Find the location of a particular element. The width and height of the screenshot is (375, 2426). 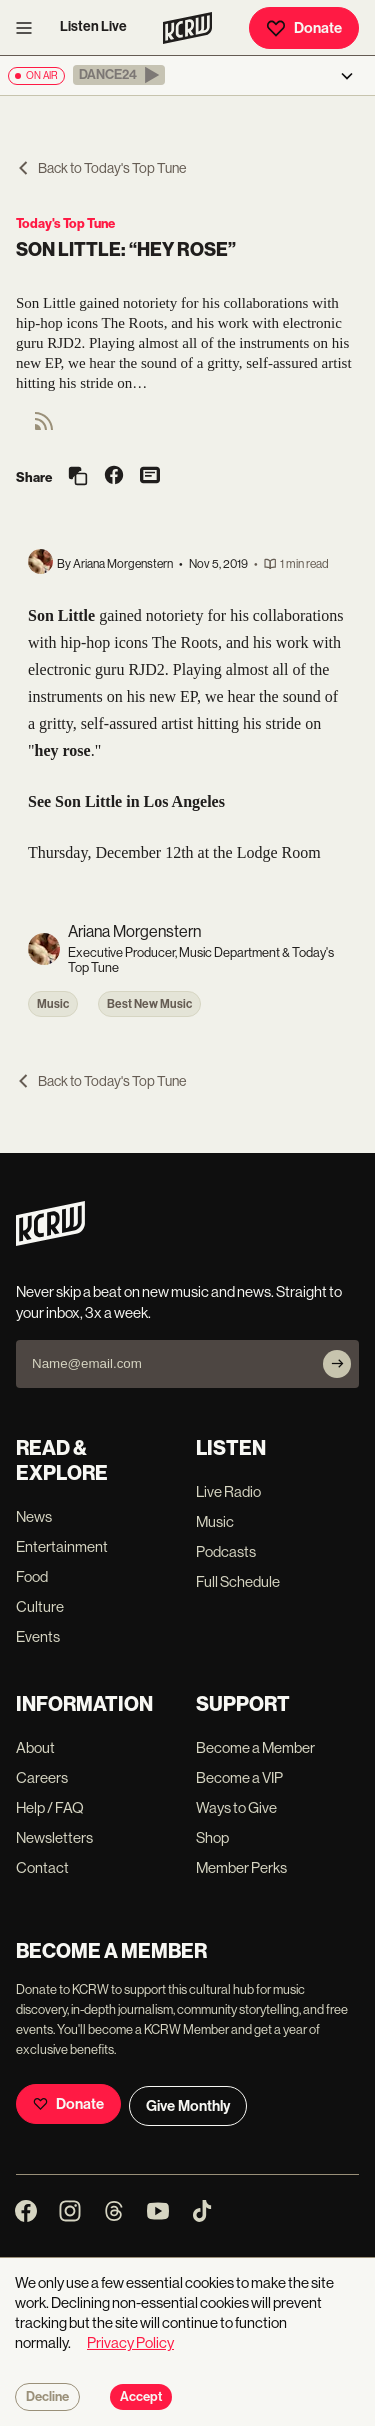

Shop is located at coordinates (212, 1837).